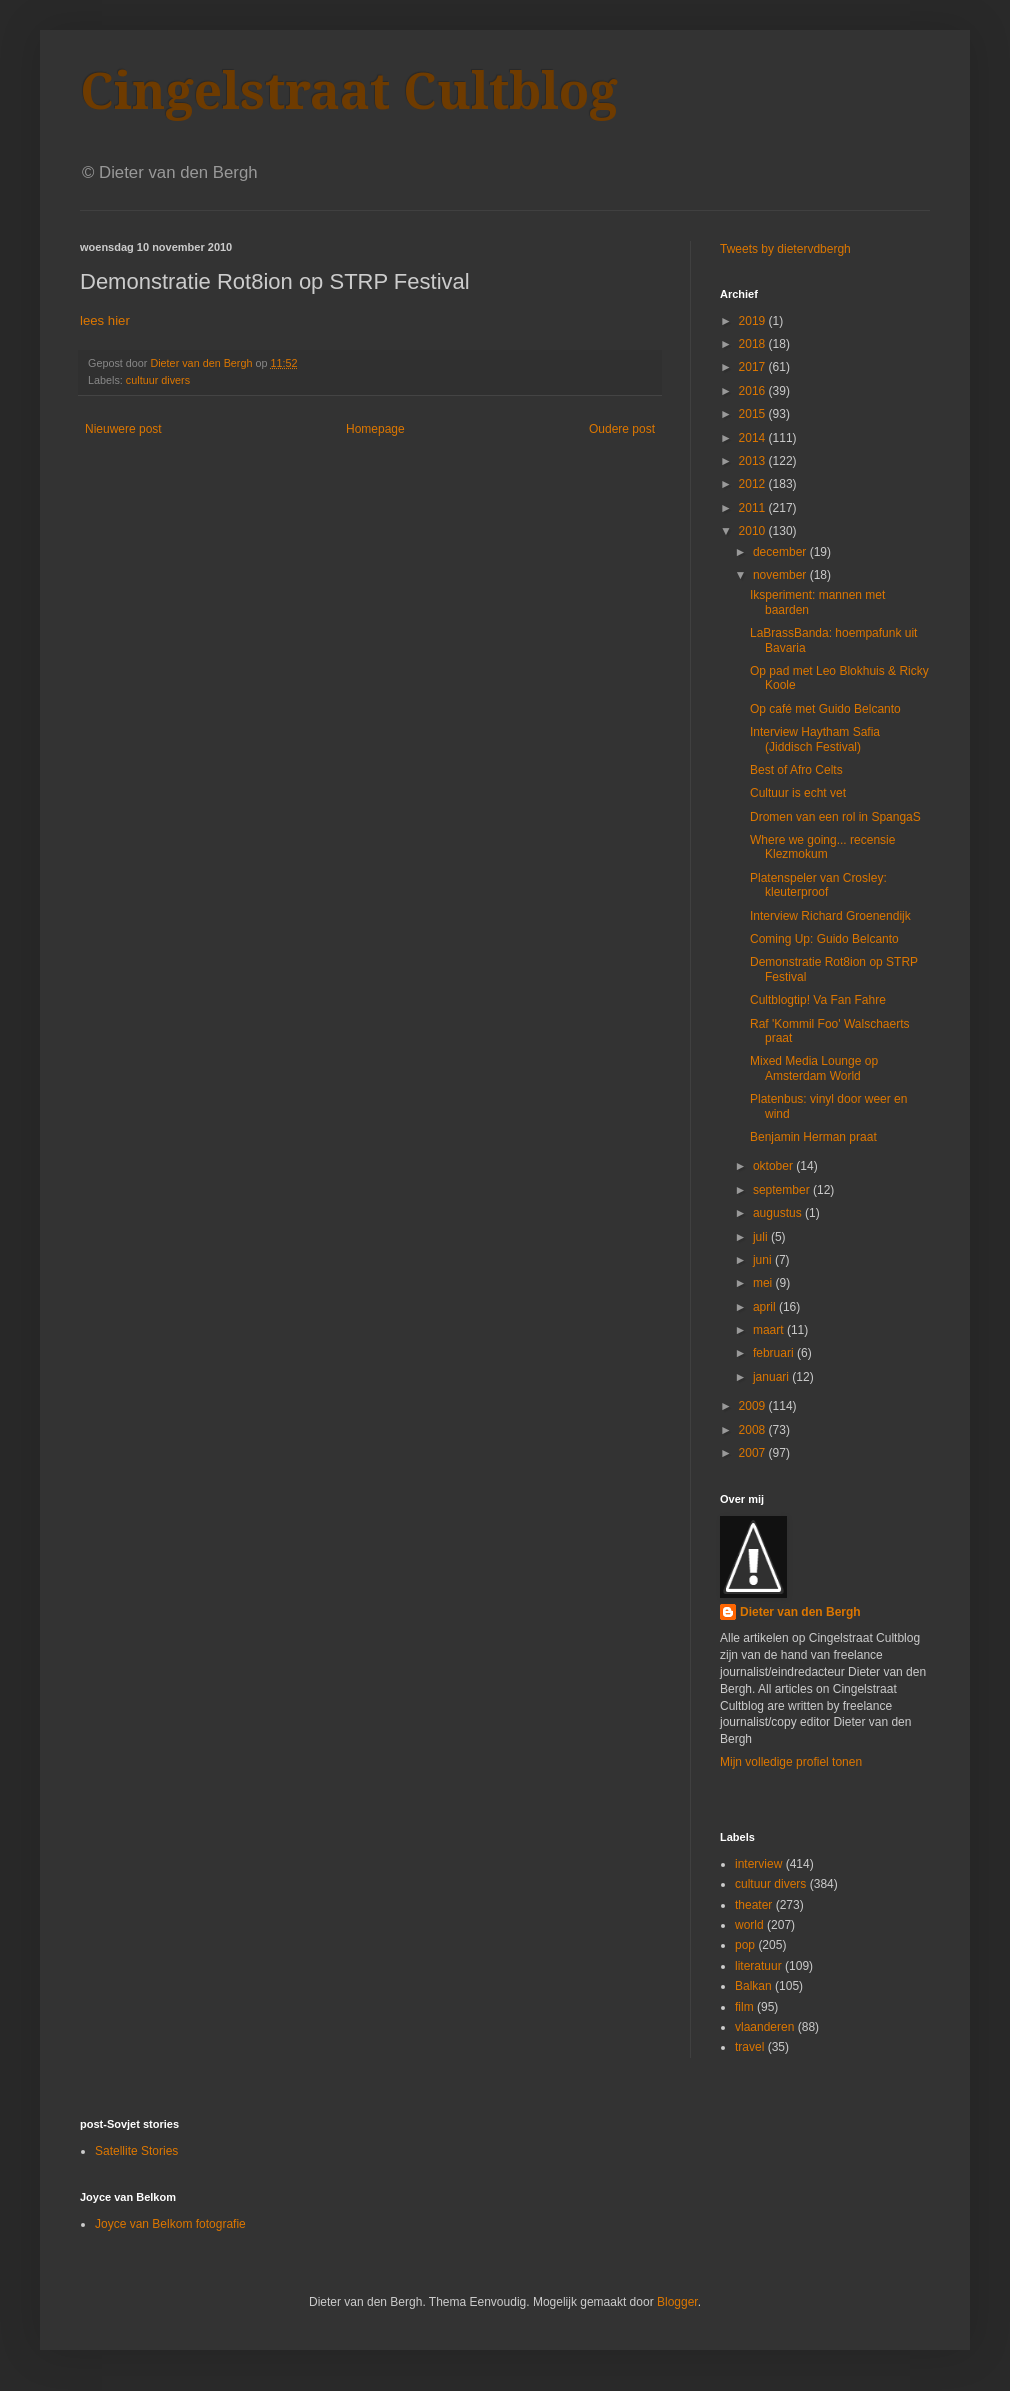 The height and width of the screenshot is (2391, 1010). I want to click on 2013, so click(754, 461).